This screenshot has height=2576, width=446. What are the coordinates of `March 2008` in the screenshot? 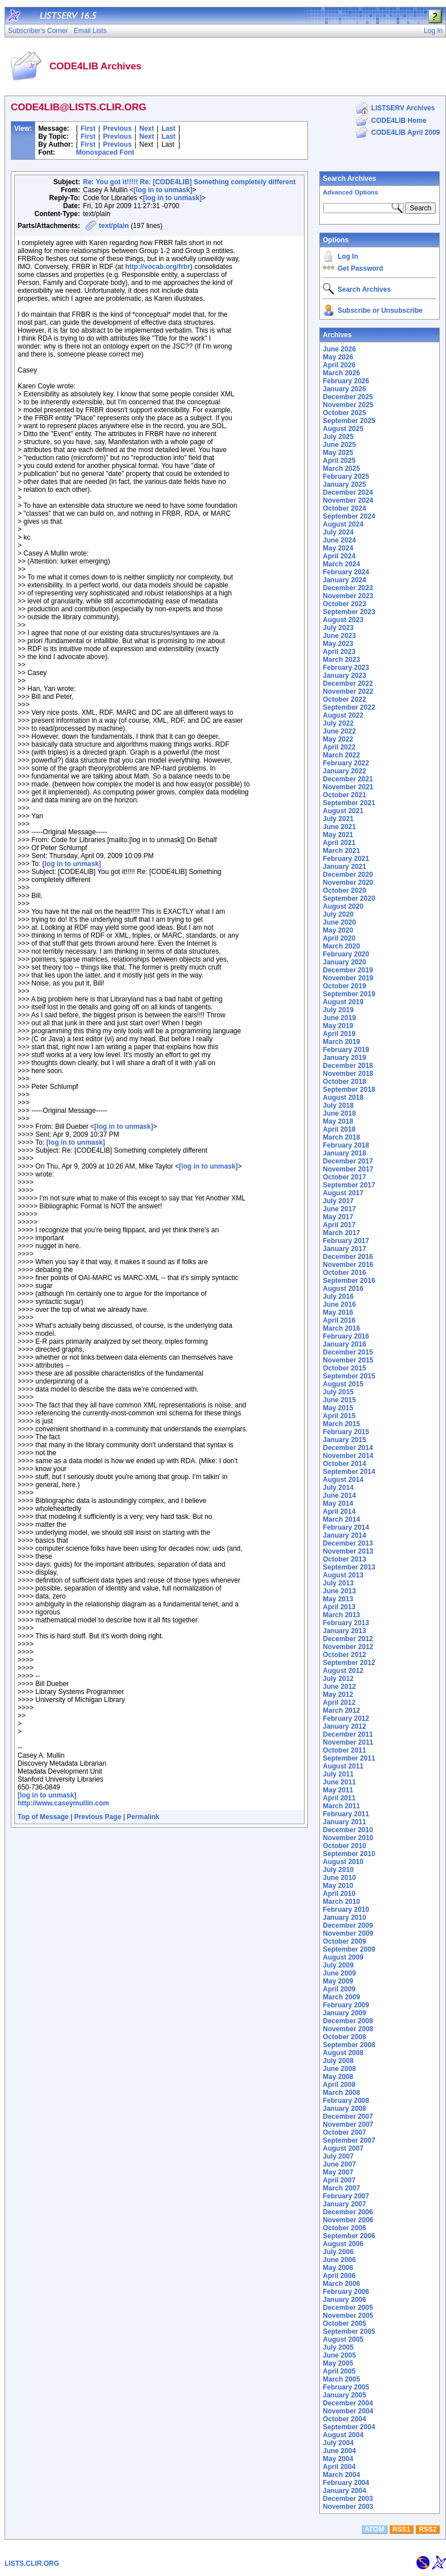 It's located at (341, 2093).